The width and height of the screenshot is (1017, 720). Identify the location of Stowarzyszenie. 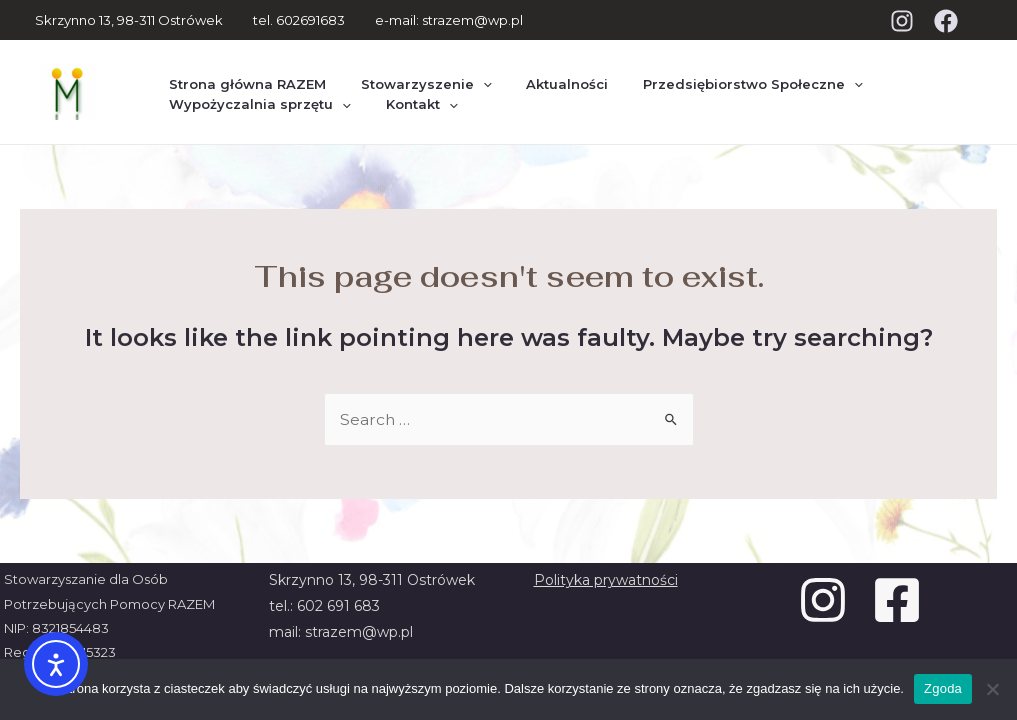
(410, 73).